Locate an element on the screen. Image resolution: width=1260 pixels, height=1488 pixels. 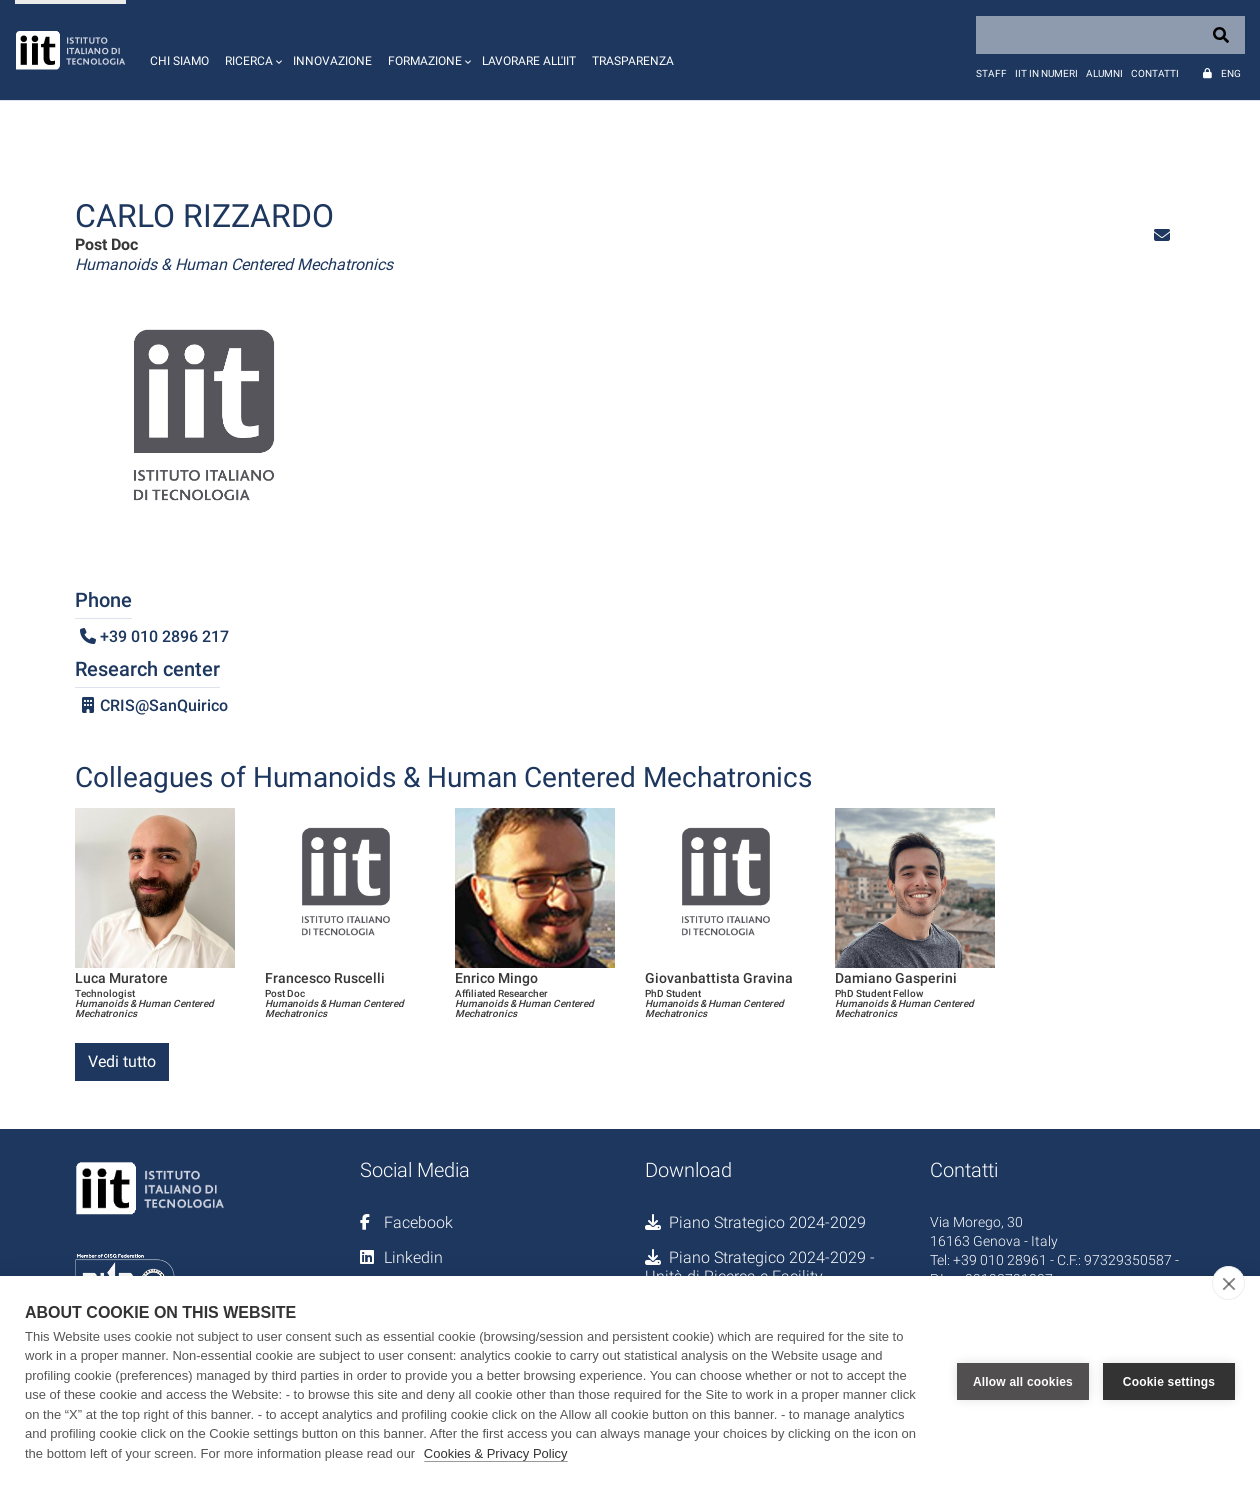
[Search] is located at coordinates (1110, 35).